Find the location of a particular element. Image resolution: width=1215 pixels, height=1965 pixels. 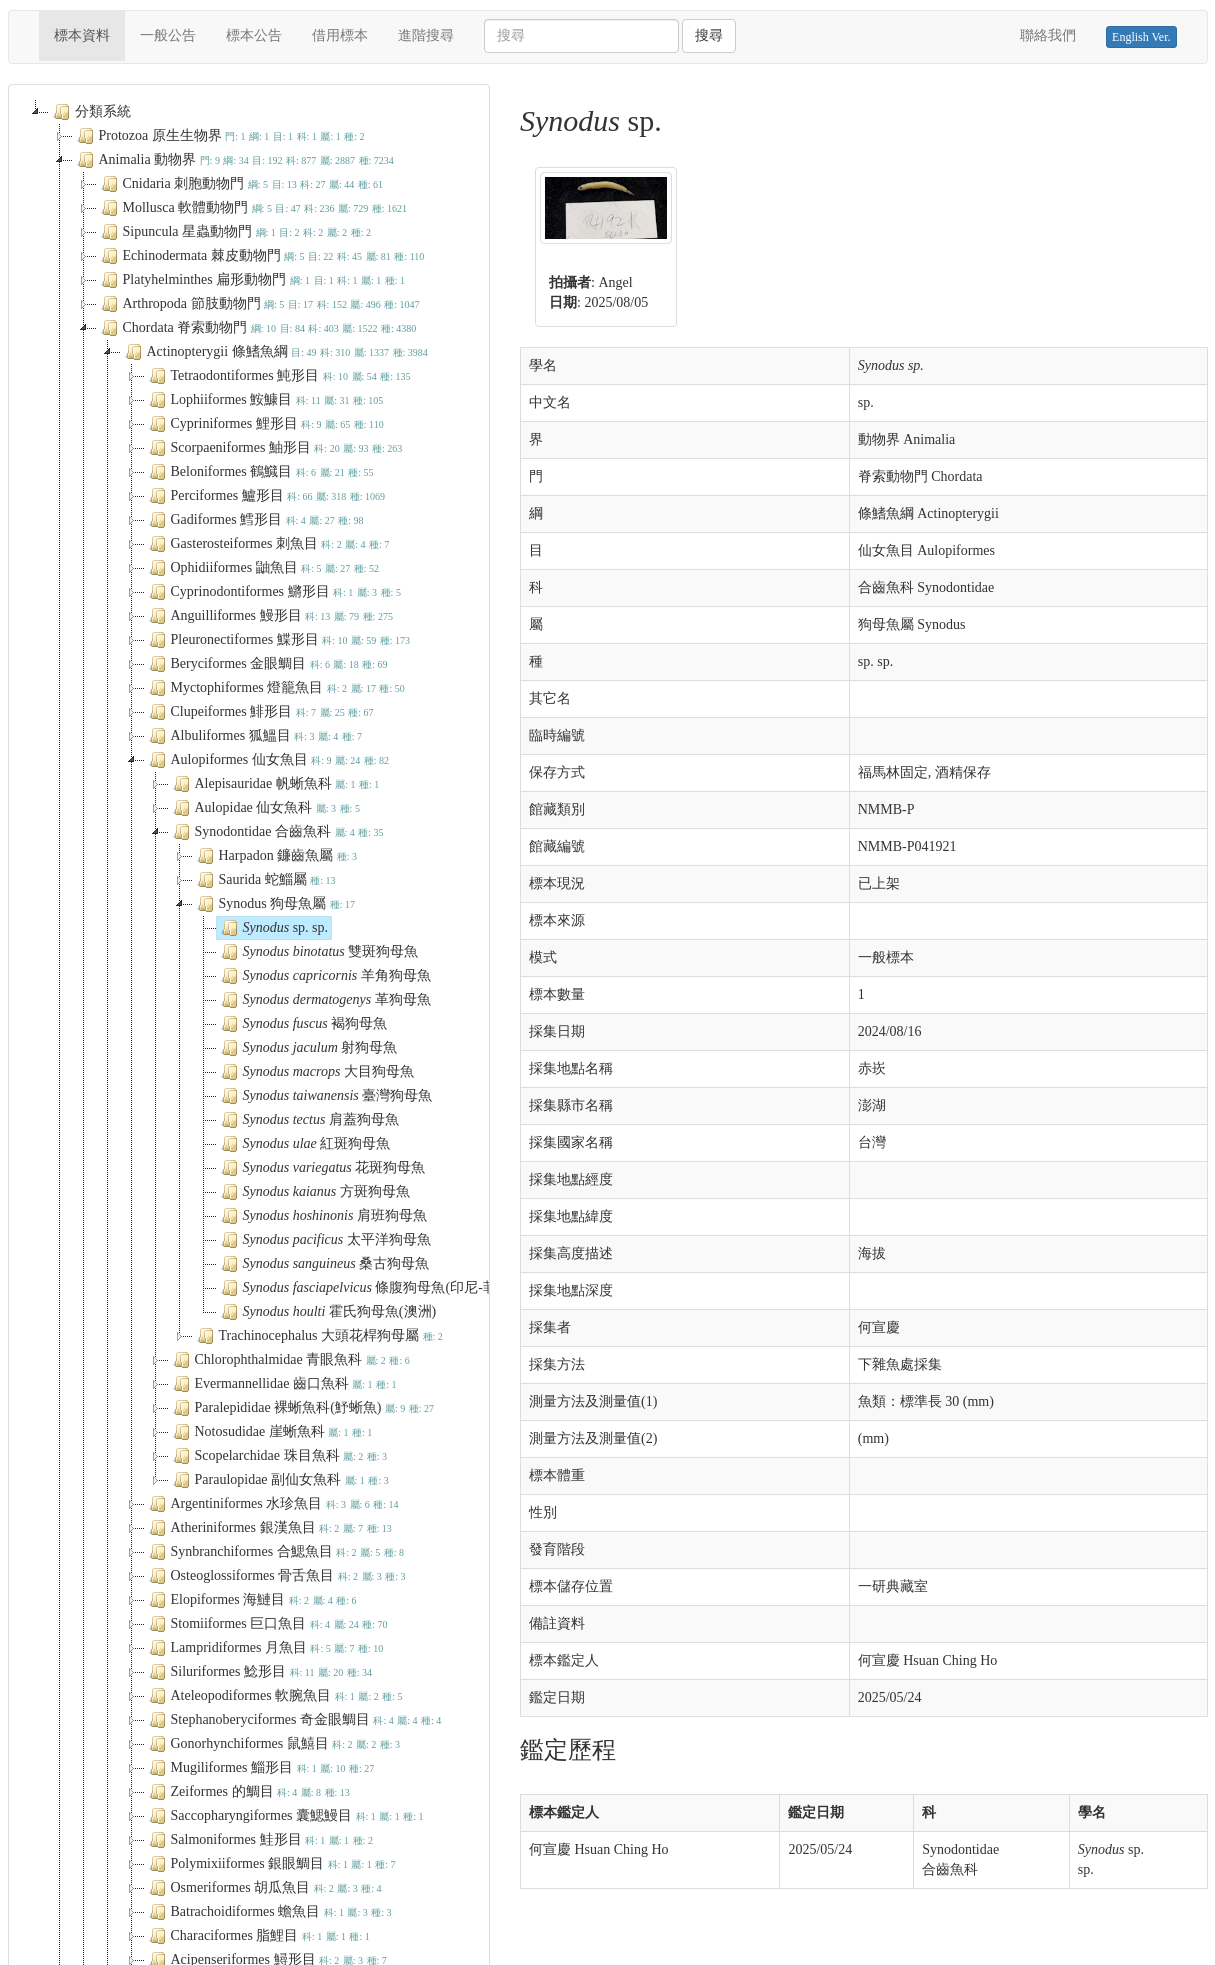

標本資料 is located at coordinates (89, 34).